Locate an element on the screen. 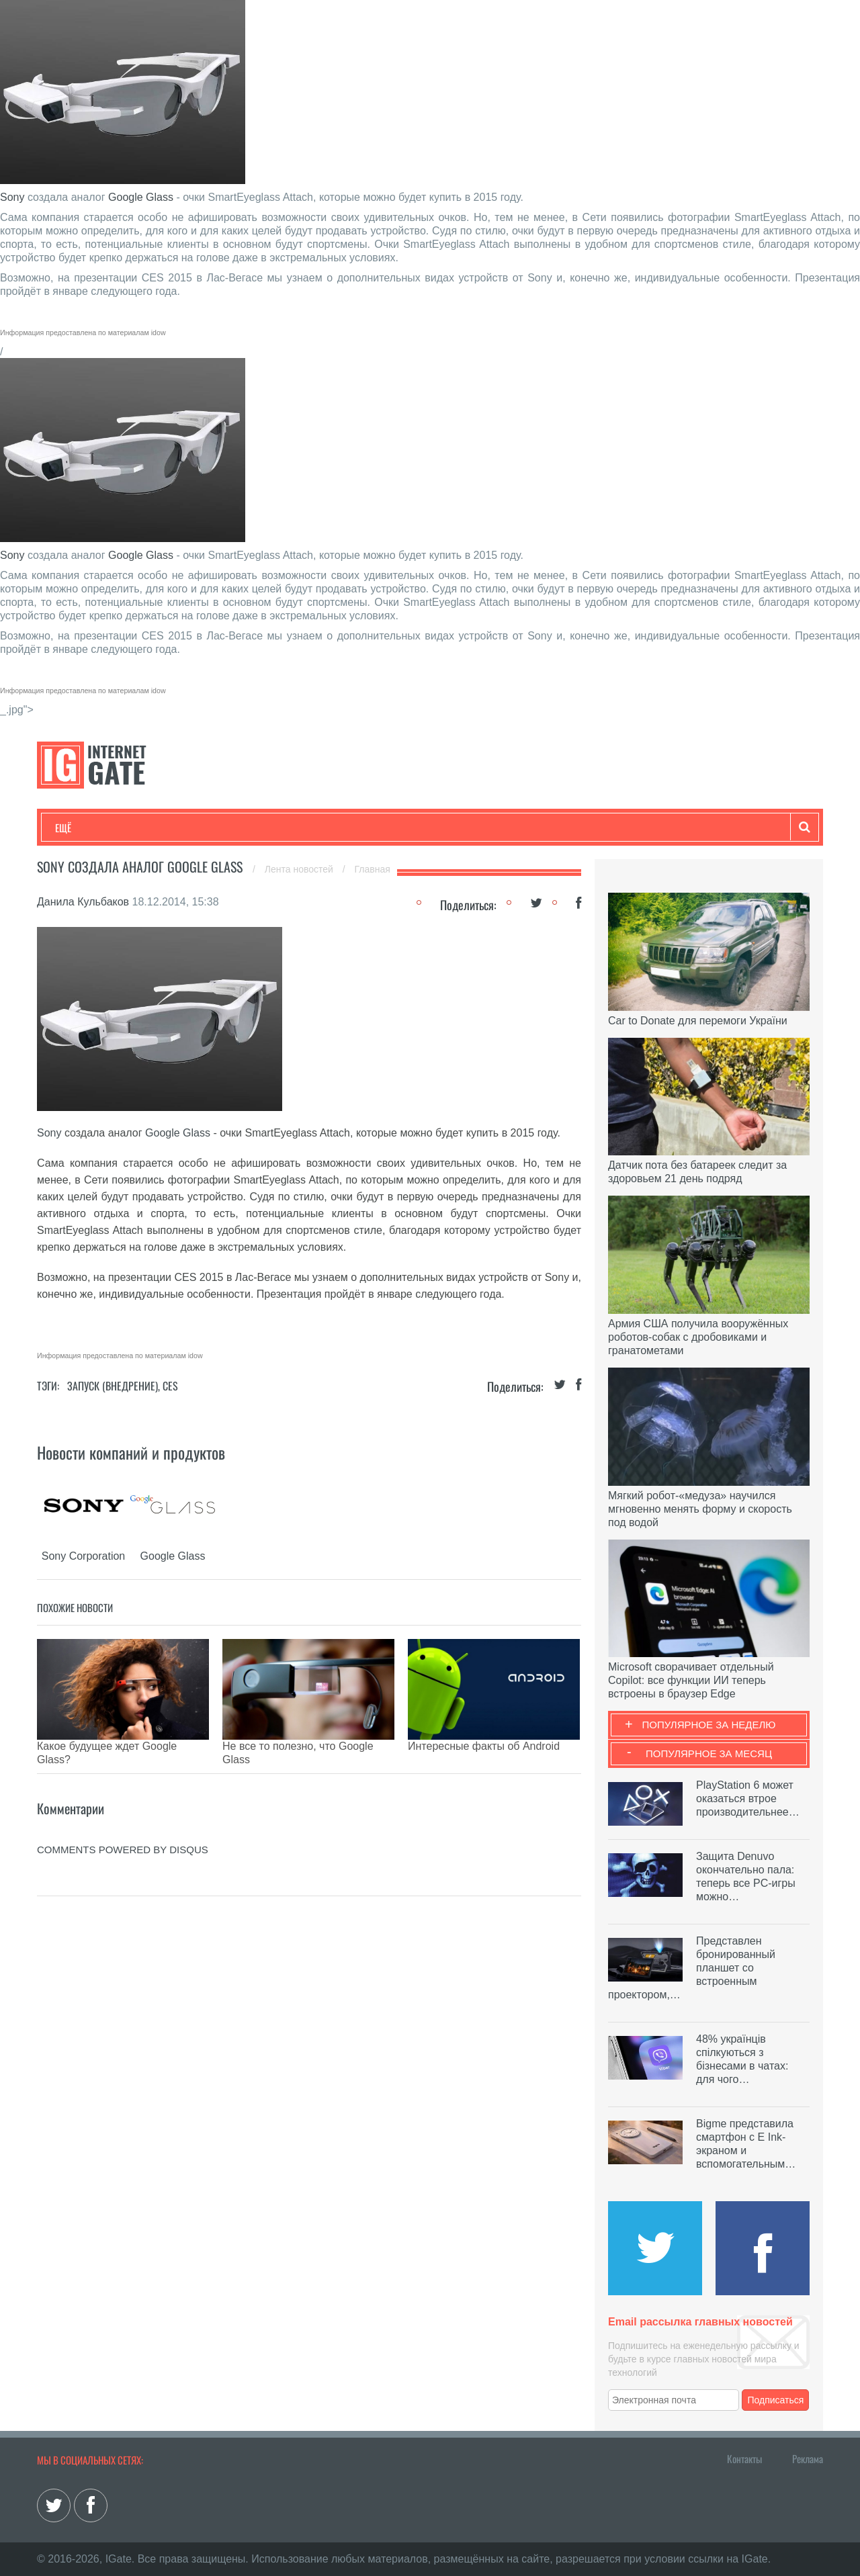  Лента новостей is located at coordinates (300, 869).